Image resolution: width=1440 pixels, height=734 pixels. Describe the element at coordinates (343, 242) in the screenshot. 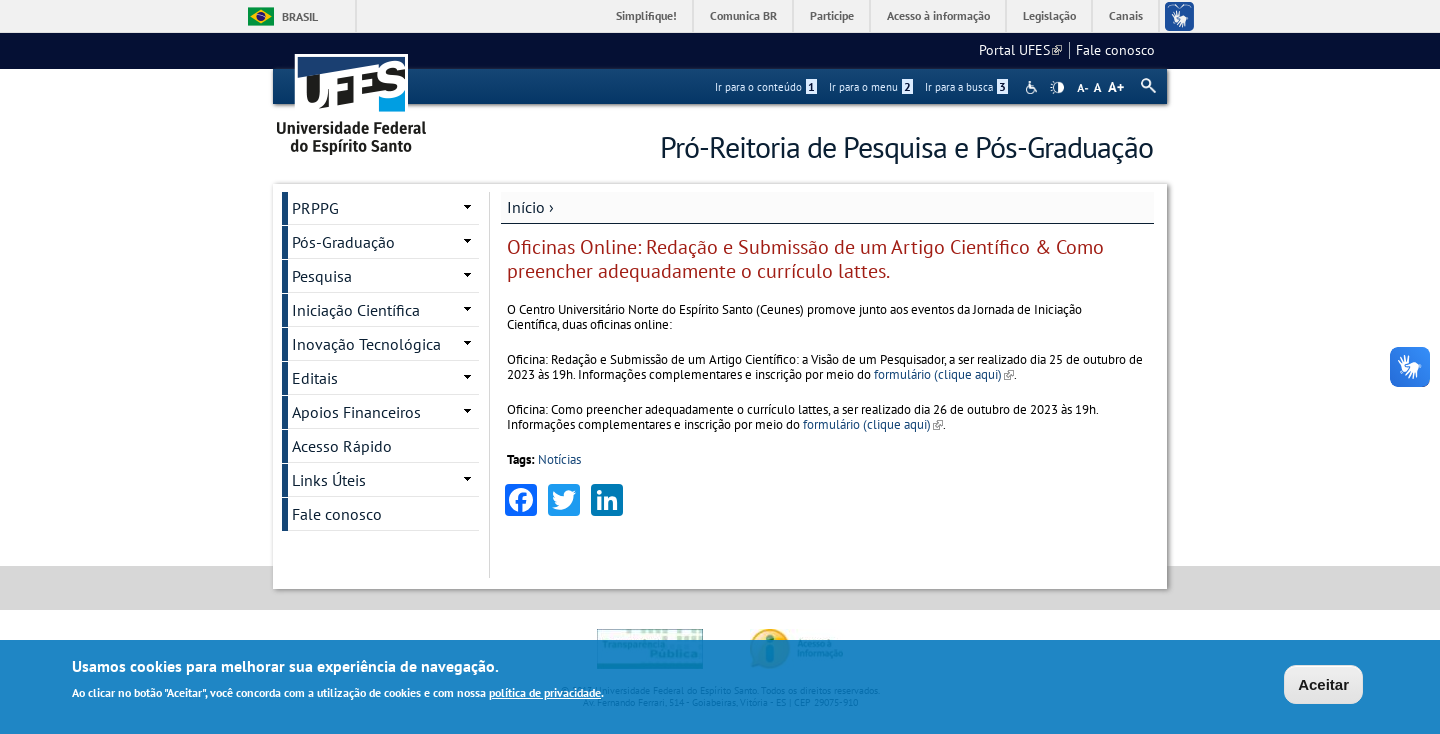

I see `Pós-Graduação` at that location.